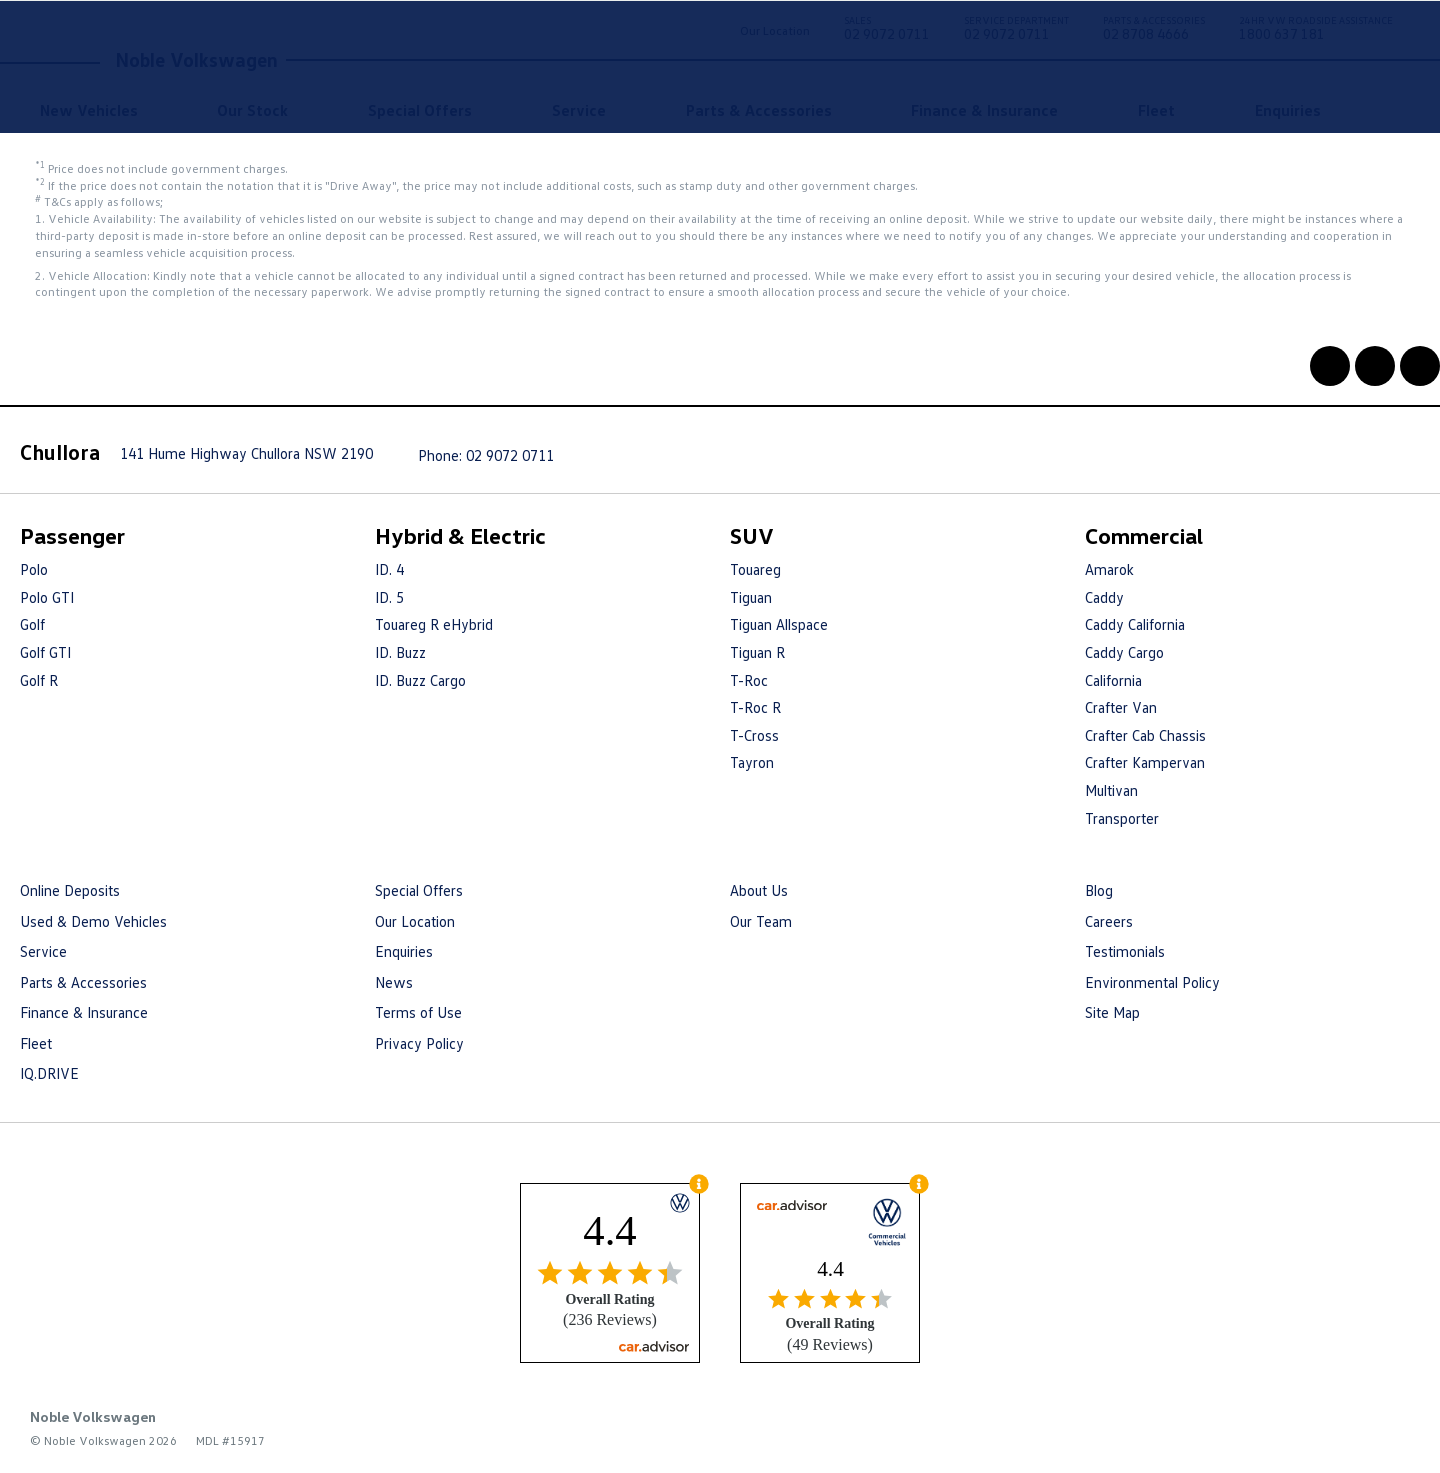 The height and width of the screenshot is (1473, 1440). Describe the element at coordinates (775, 30) in the screenshot. I see `Our Location` at that location.